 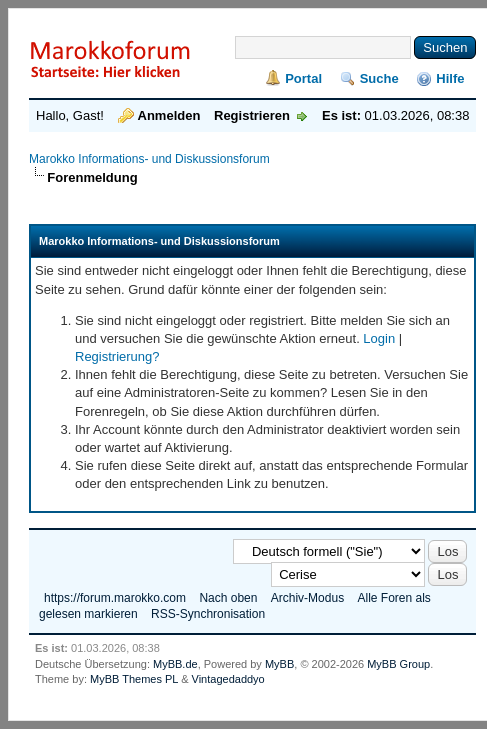 I want to click on Registrierung?, so click(x=117, y=356).